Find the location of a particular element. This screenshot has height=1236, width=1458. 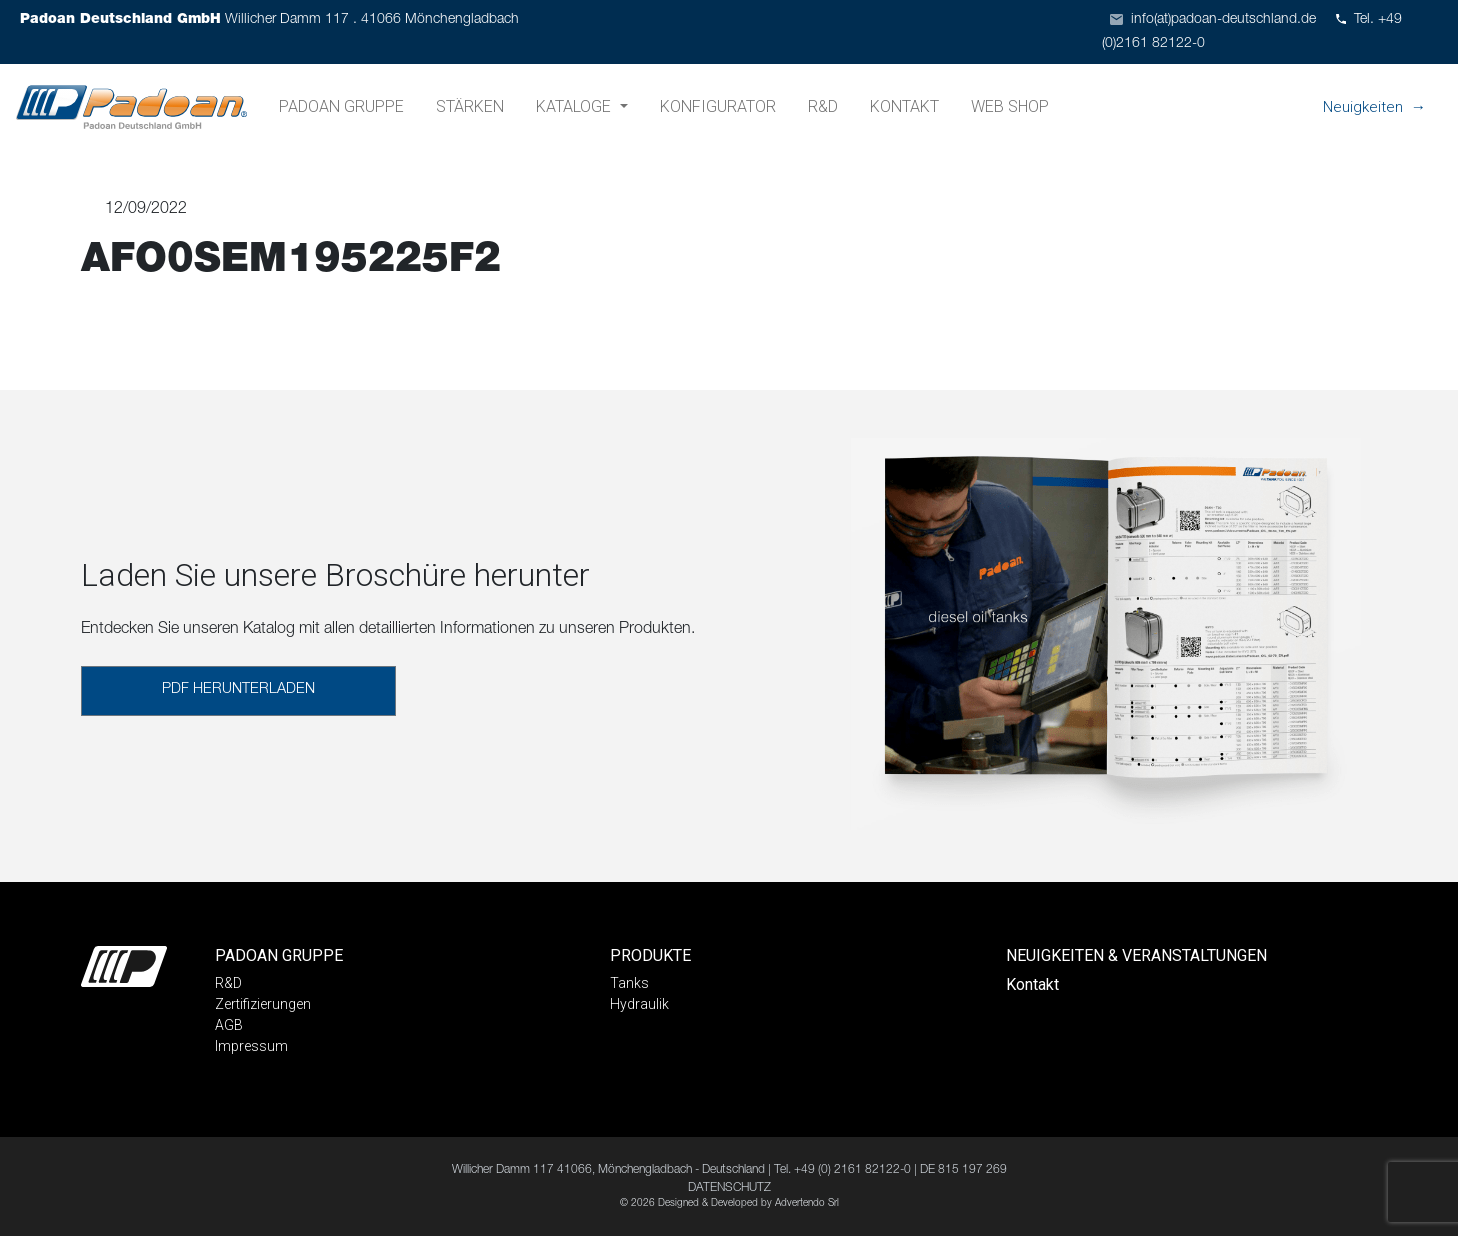

Tanks is located at coordinates (629, 983).